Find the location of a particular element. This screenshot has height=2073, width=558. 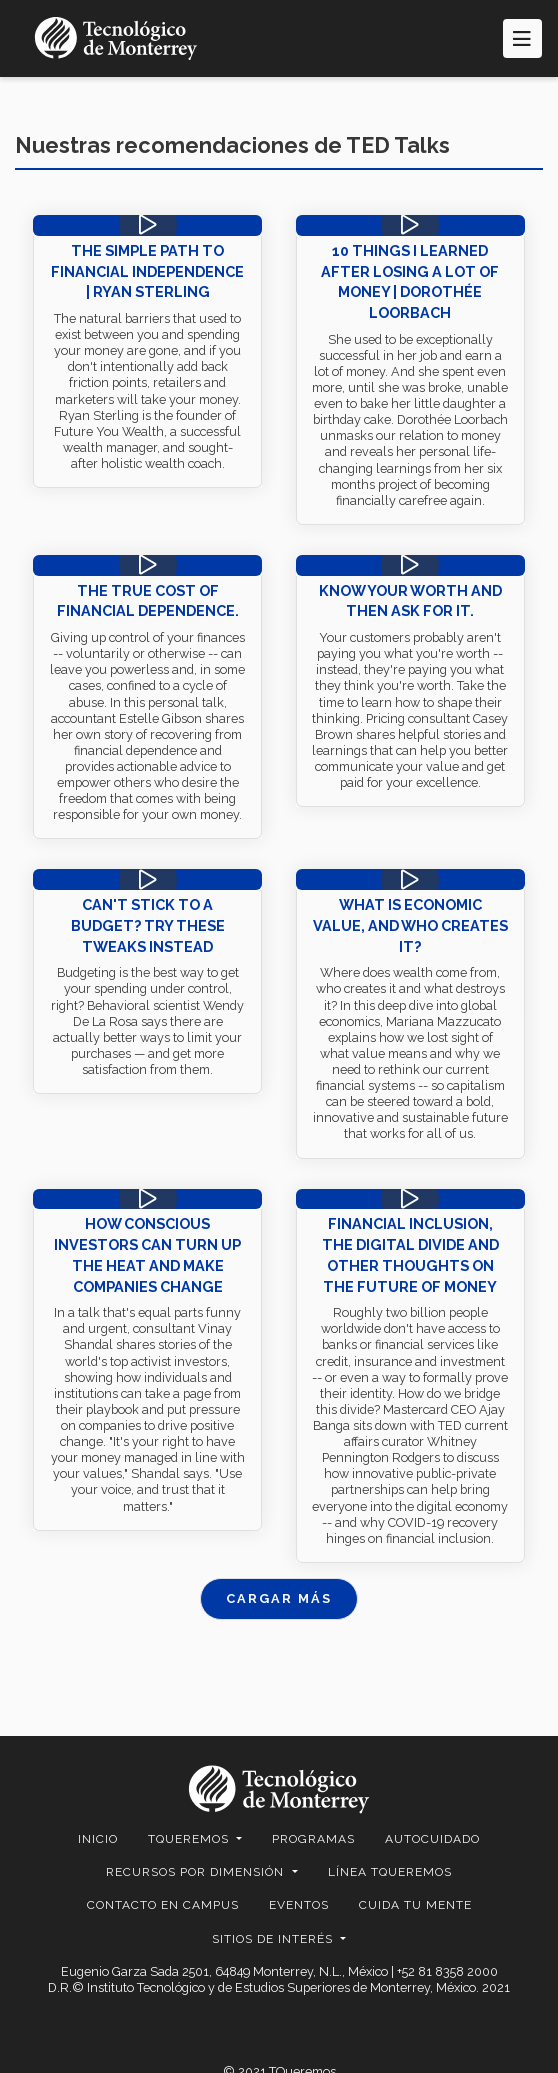

CONTACTO EN CAMPUS is located at coordinates (163, 1905).